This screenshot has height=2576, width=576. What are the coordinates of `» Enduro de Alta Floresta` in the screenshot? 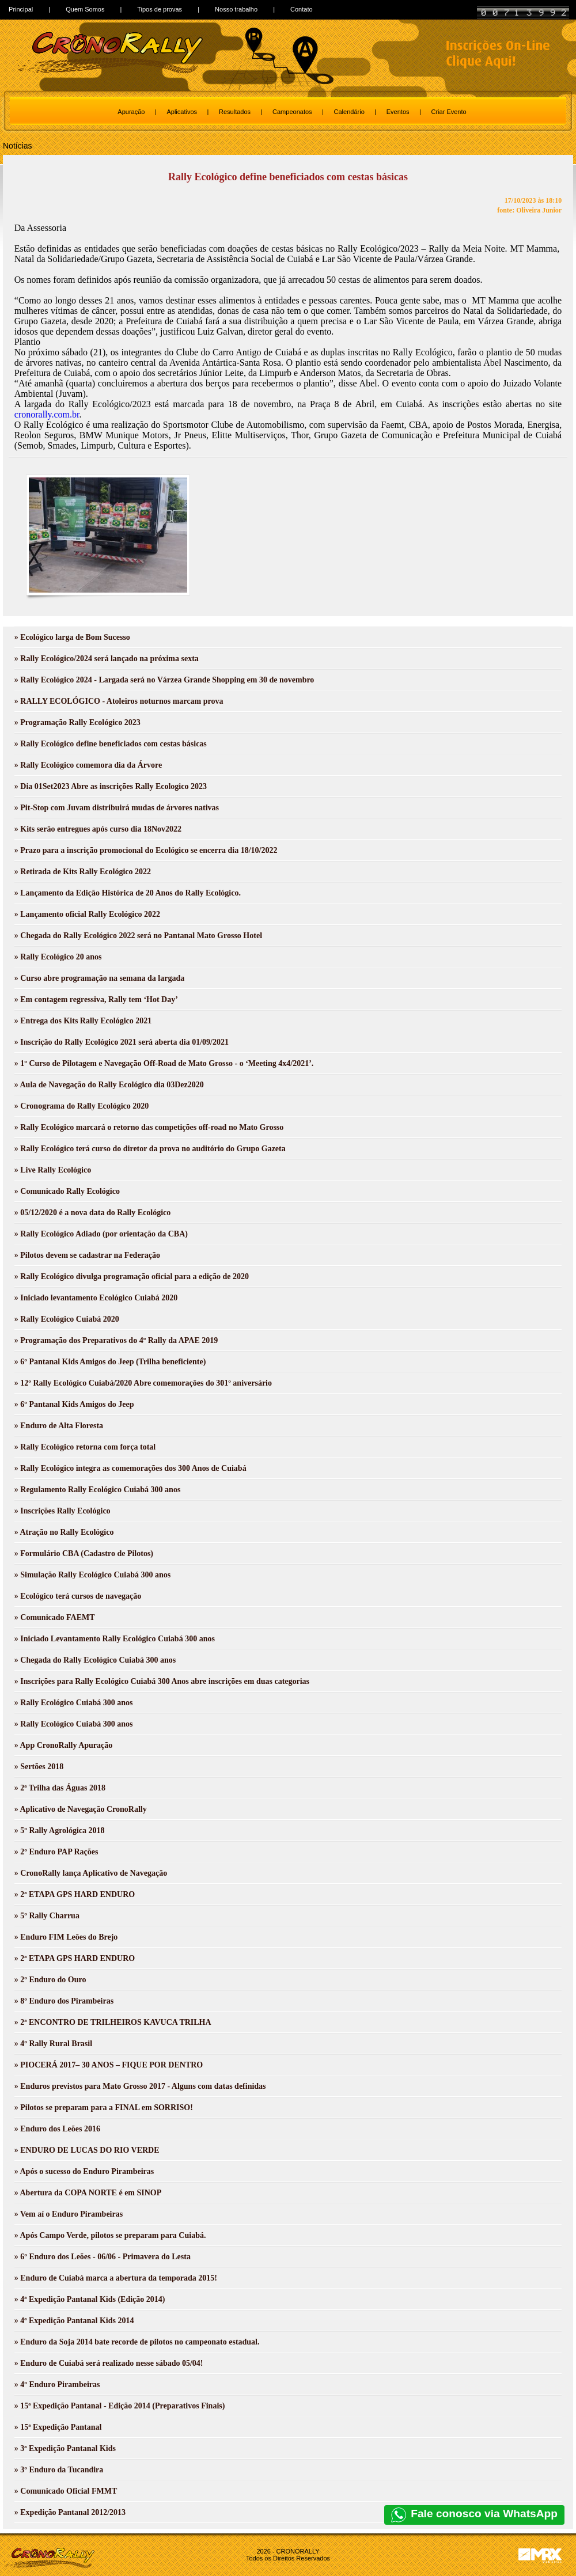 It's located at (58, 1425).